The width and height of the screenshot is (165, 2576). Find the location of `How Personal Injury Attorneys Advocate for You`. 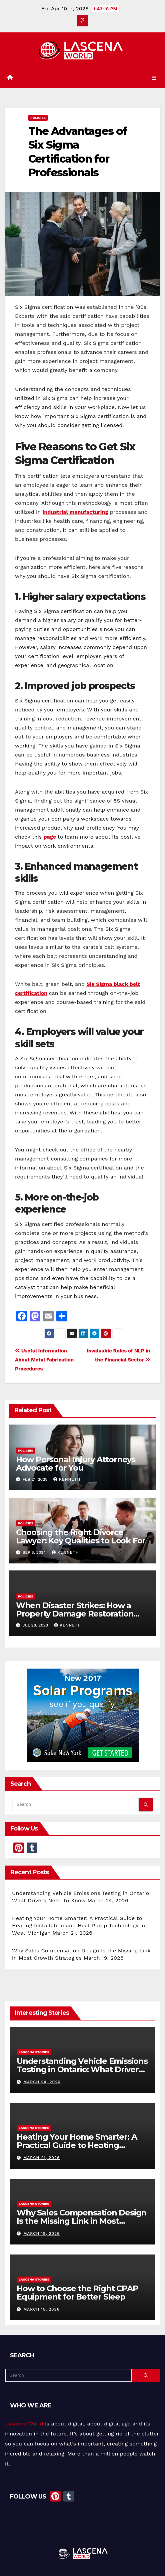

How Personal Injury Attorneys Advocate for You is located at coordinates (75, 1464).